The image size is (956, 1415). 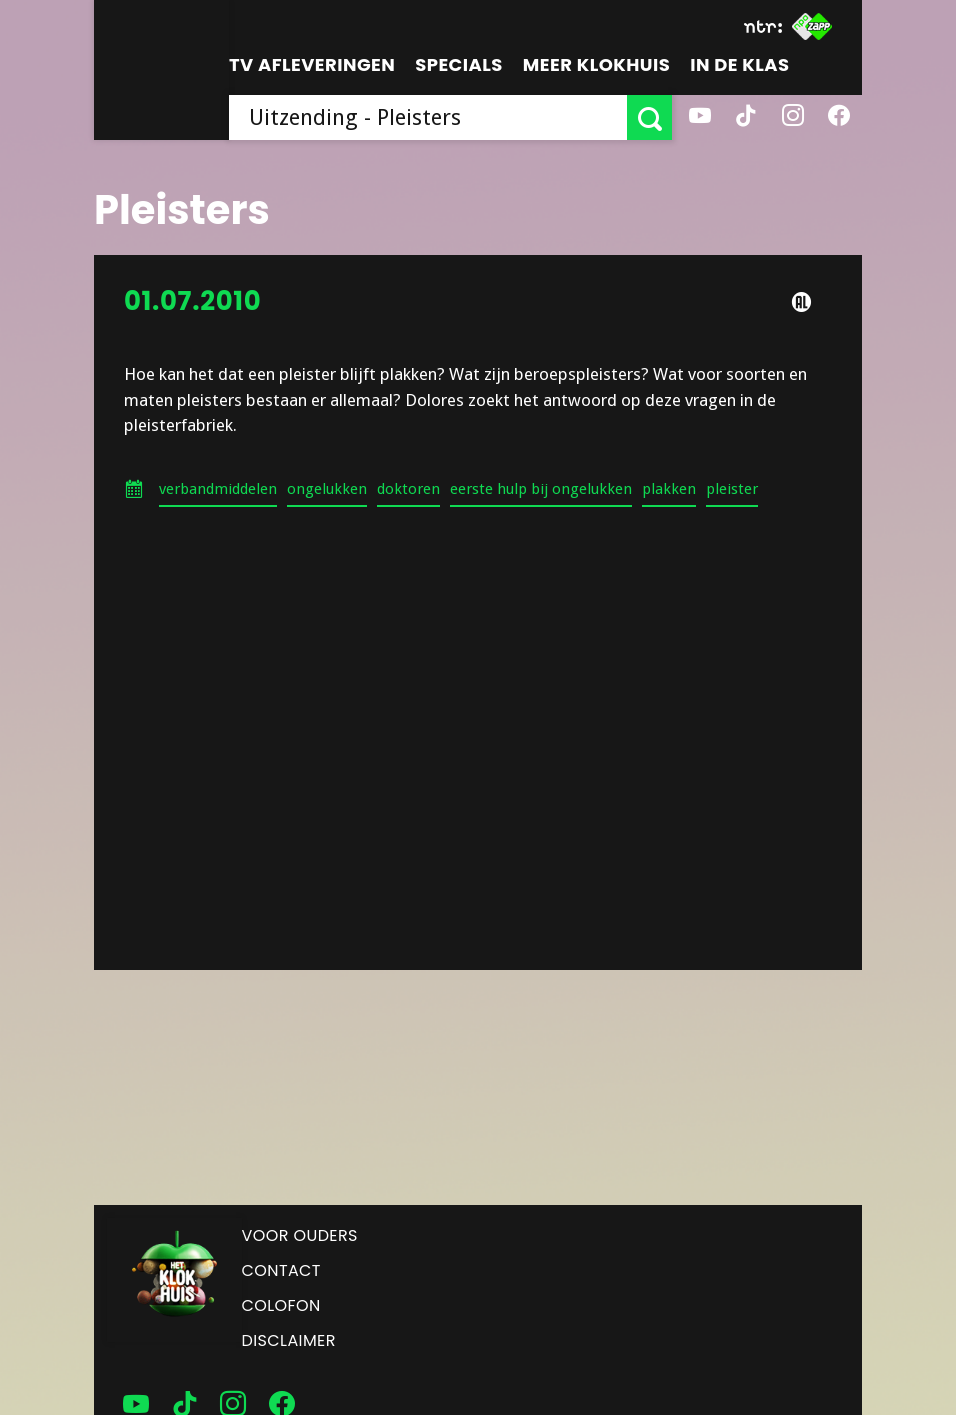 I want to click on eerste hulp bij ongelukken, so click(x=541, y=489).